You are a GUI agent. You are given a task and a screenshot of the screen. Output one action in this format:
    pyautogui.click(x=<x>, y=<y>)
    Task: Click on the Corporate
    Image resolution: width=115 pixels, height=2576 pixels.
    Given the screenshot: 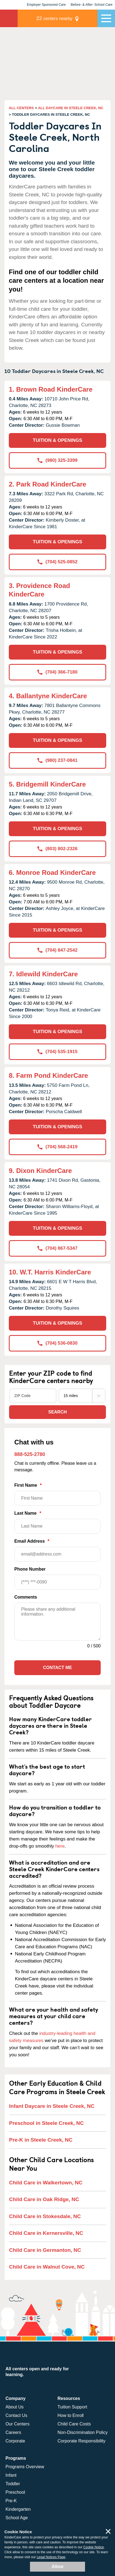 What is the action you would take?
    pyautogui.click(x=15, y=2441)
    